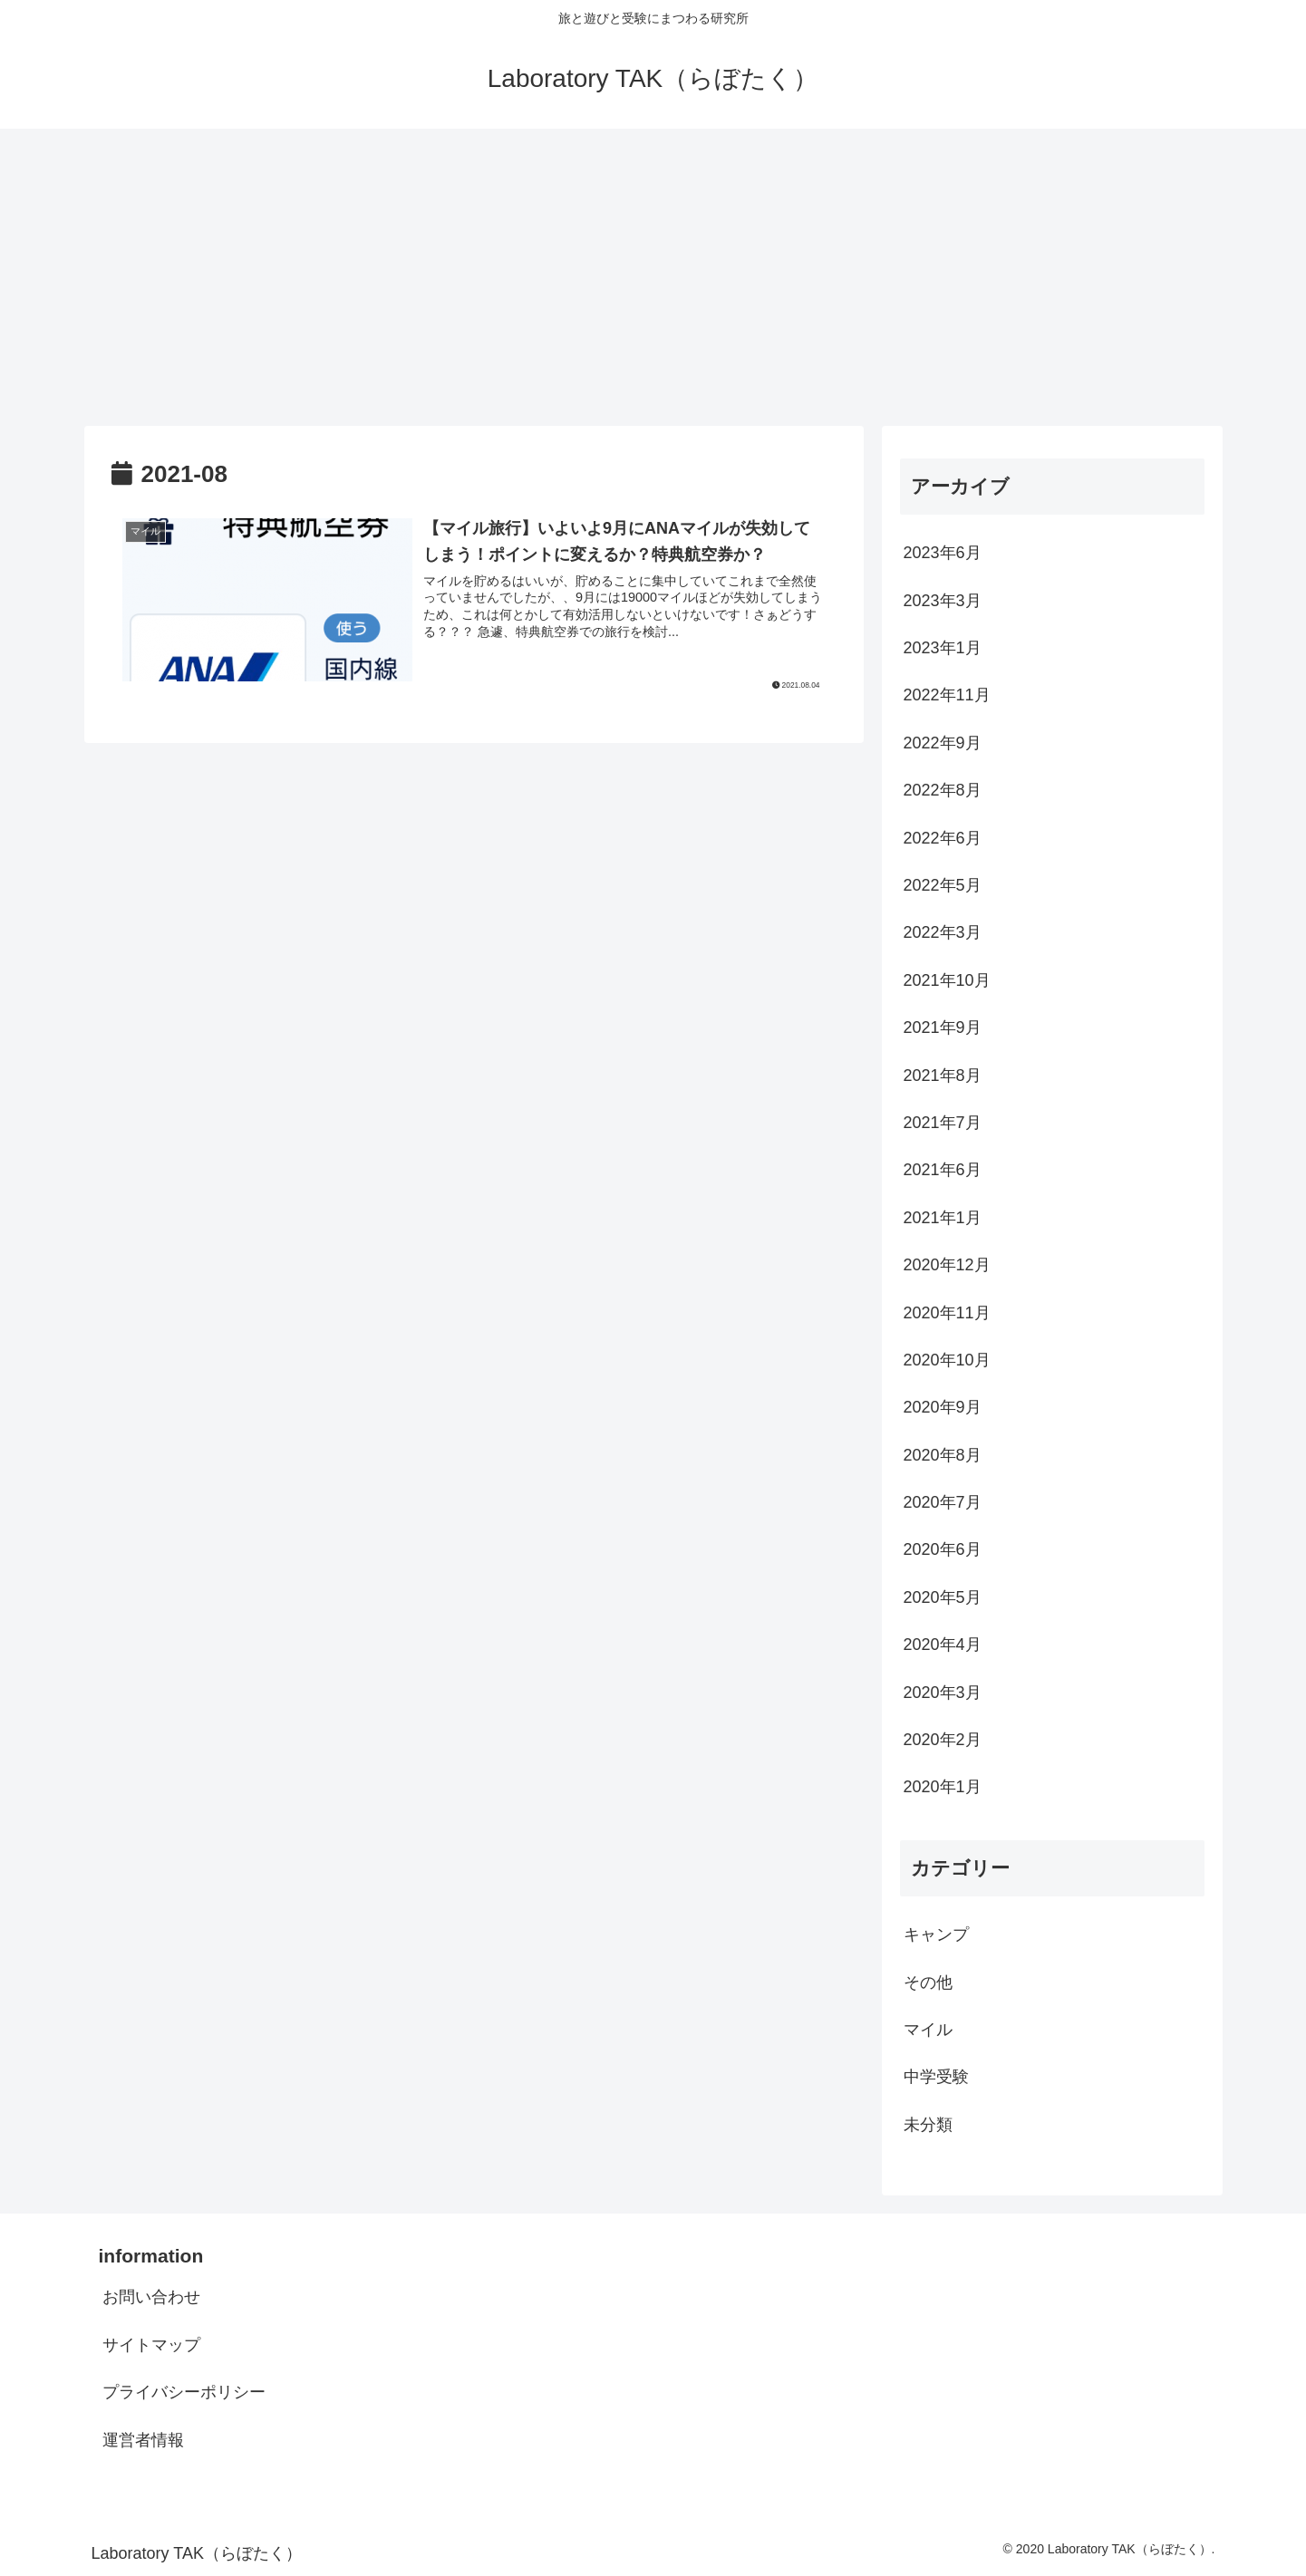 The height and width of the screenshot is (2576, 1306). What do you see at coordinates (943, 1549) in the screenshot?
I see `2020年6月` at bounding box center [943, 1549].